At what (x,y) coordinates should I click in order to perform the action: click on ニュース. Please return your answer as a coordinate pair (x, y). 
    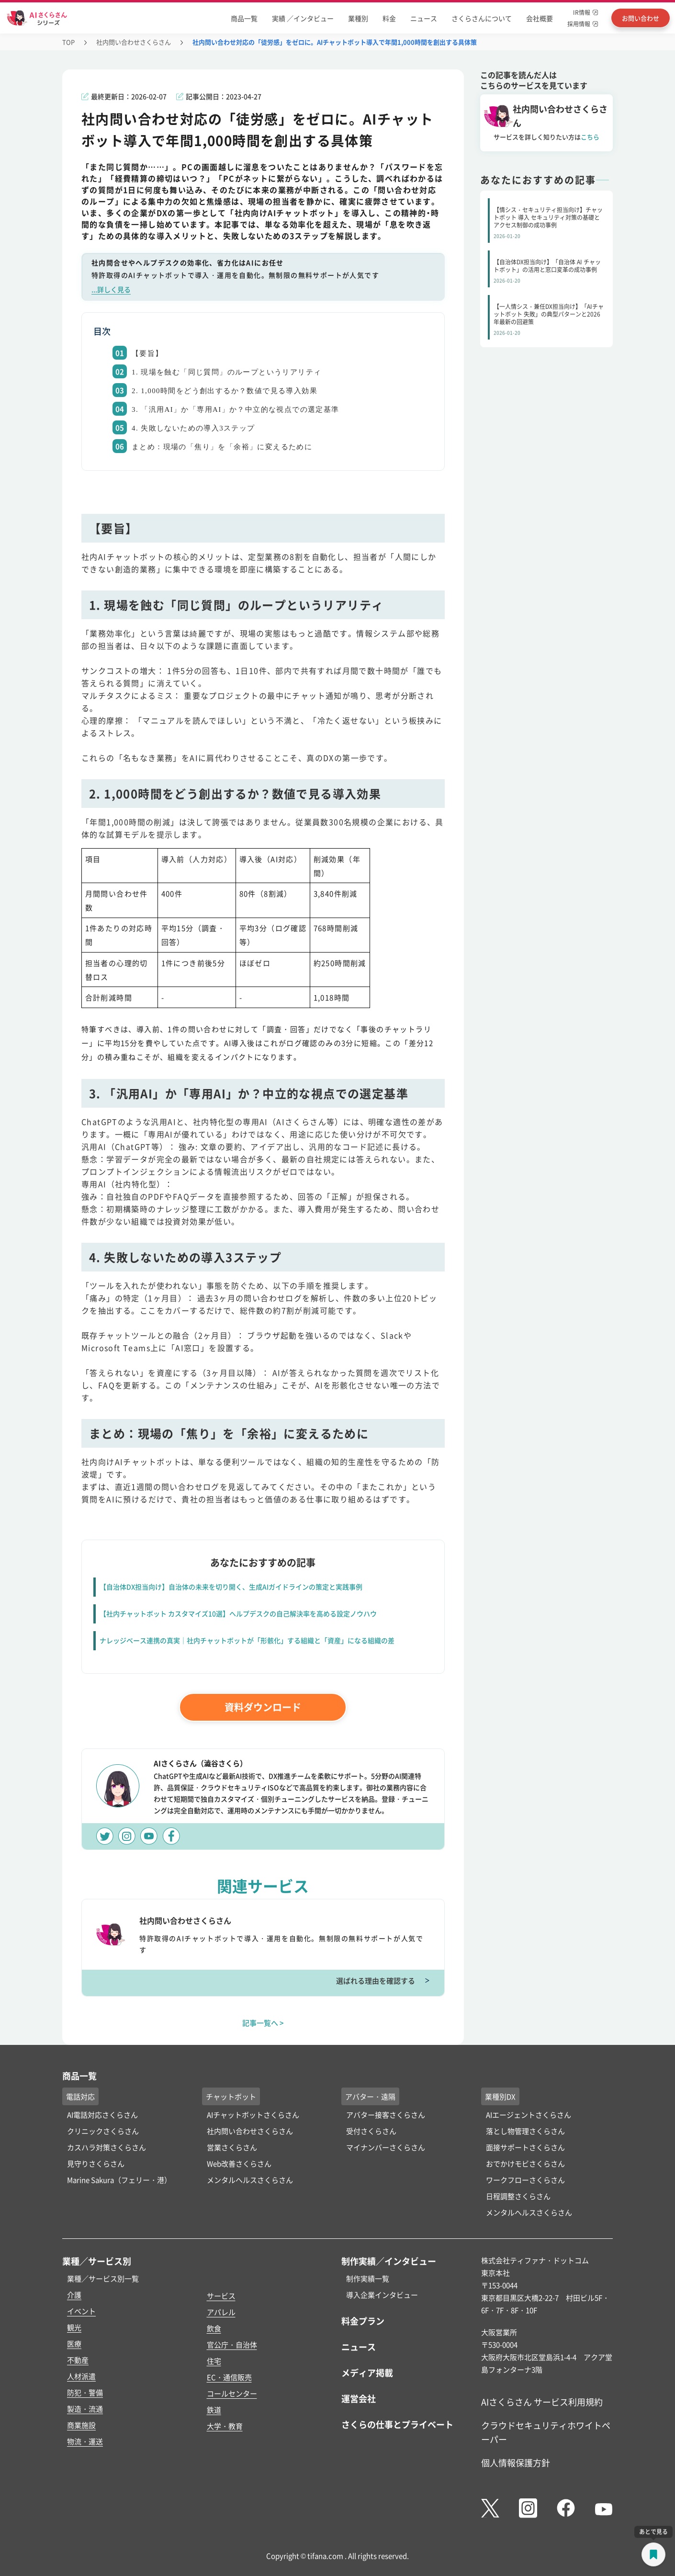
    Looking at the image, I should click on (423, 18).